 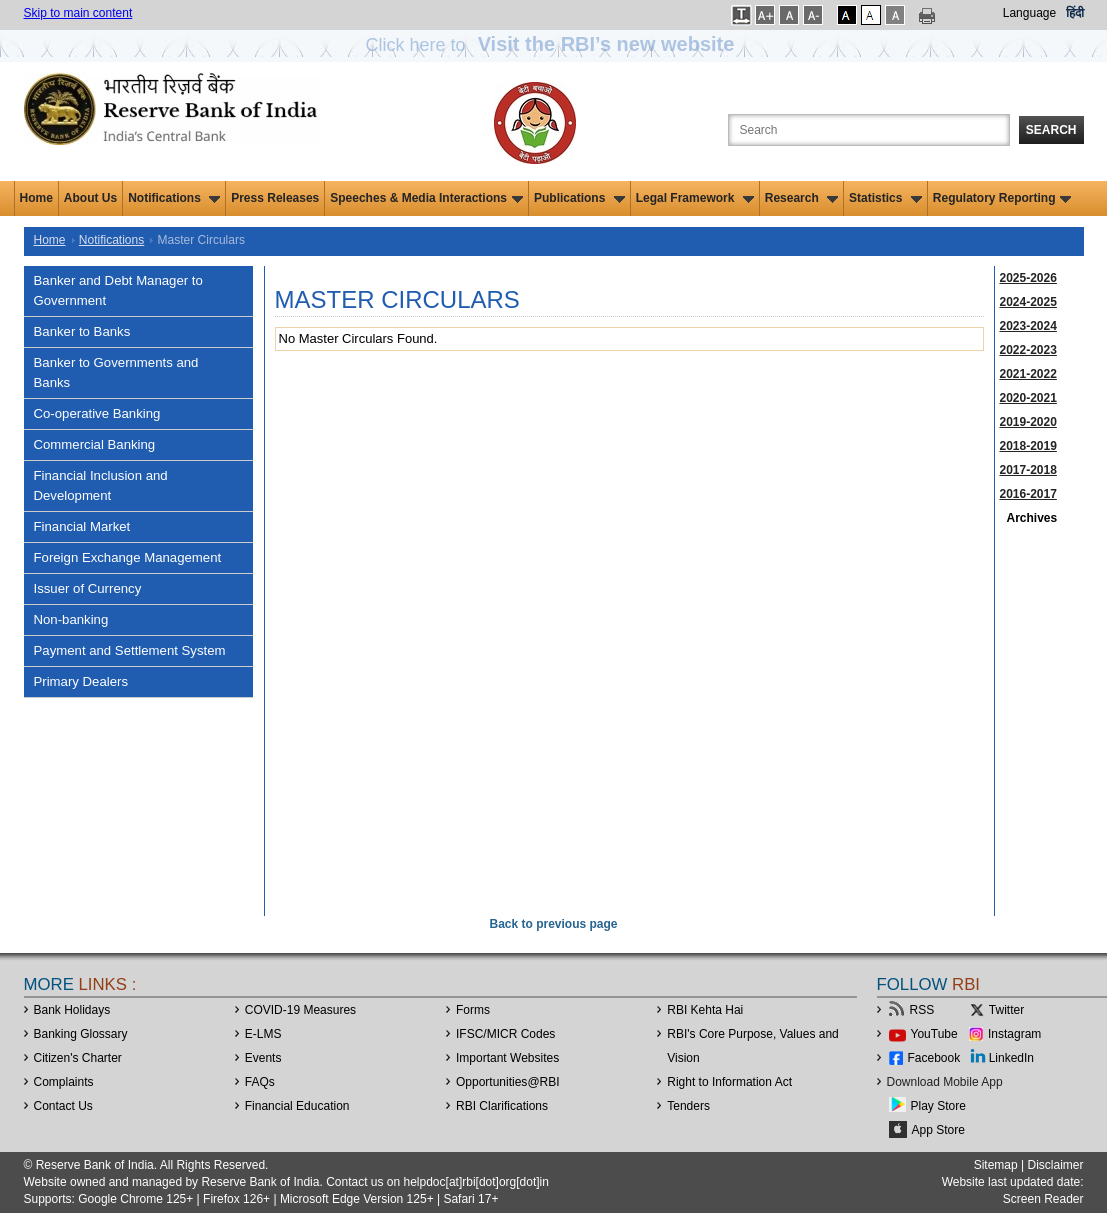 What do you see at coordinates (1028, 302) in the screenshot?
I see `2024-2025` at bounding box center [1028, 302].